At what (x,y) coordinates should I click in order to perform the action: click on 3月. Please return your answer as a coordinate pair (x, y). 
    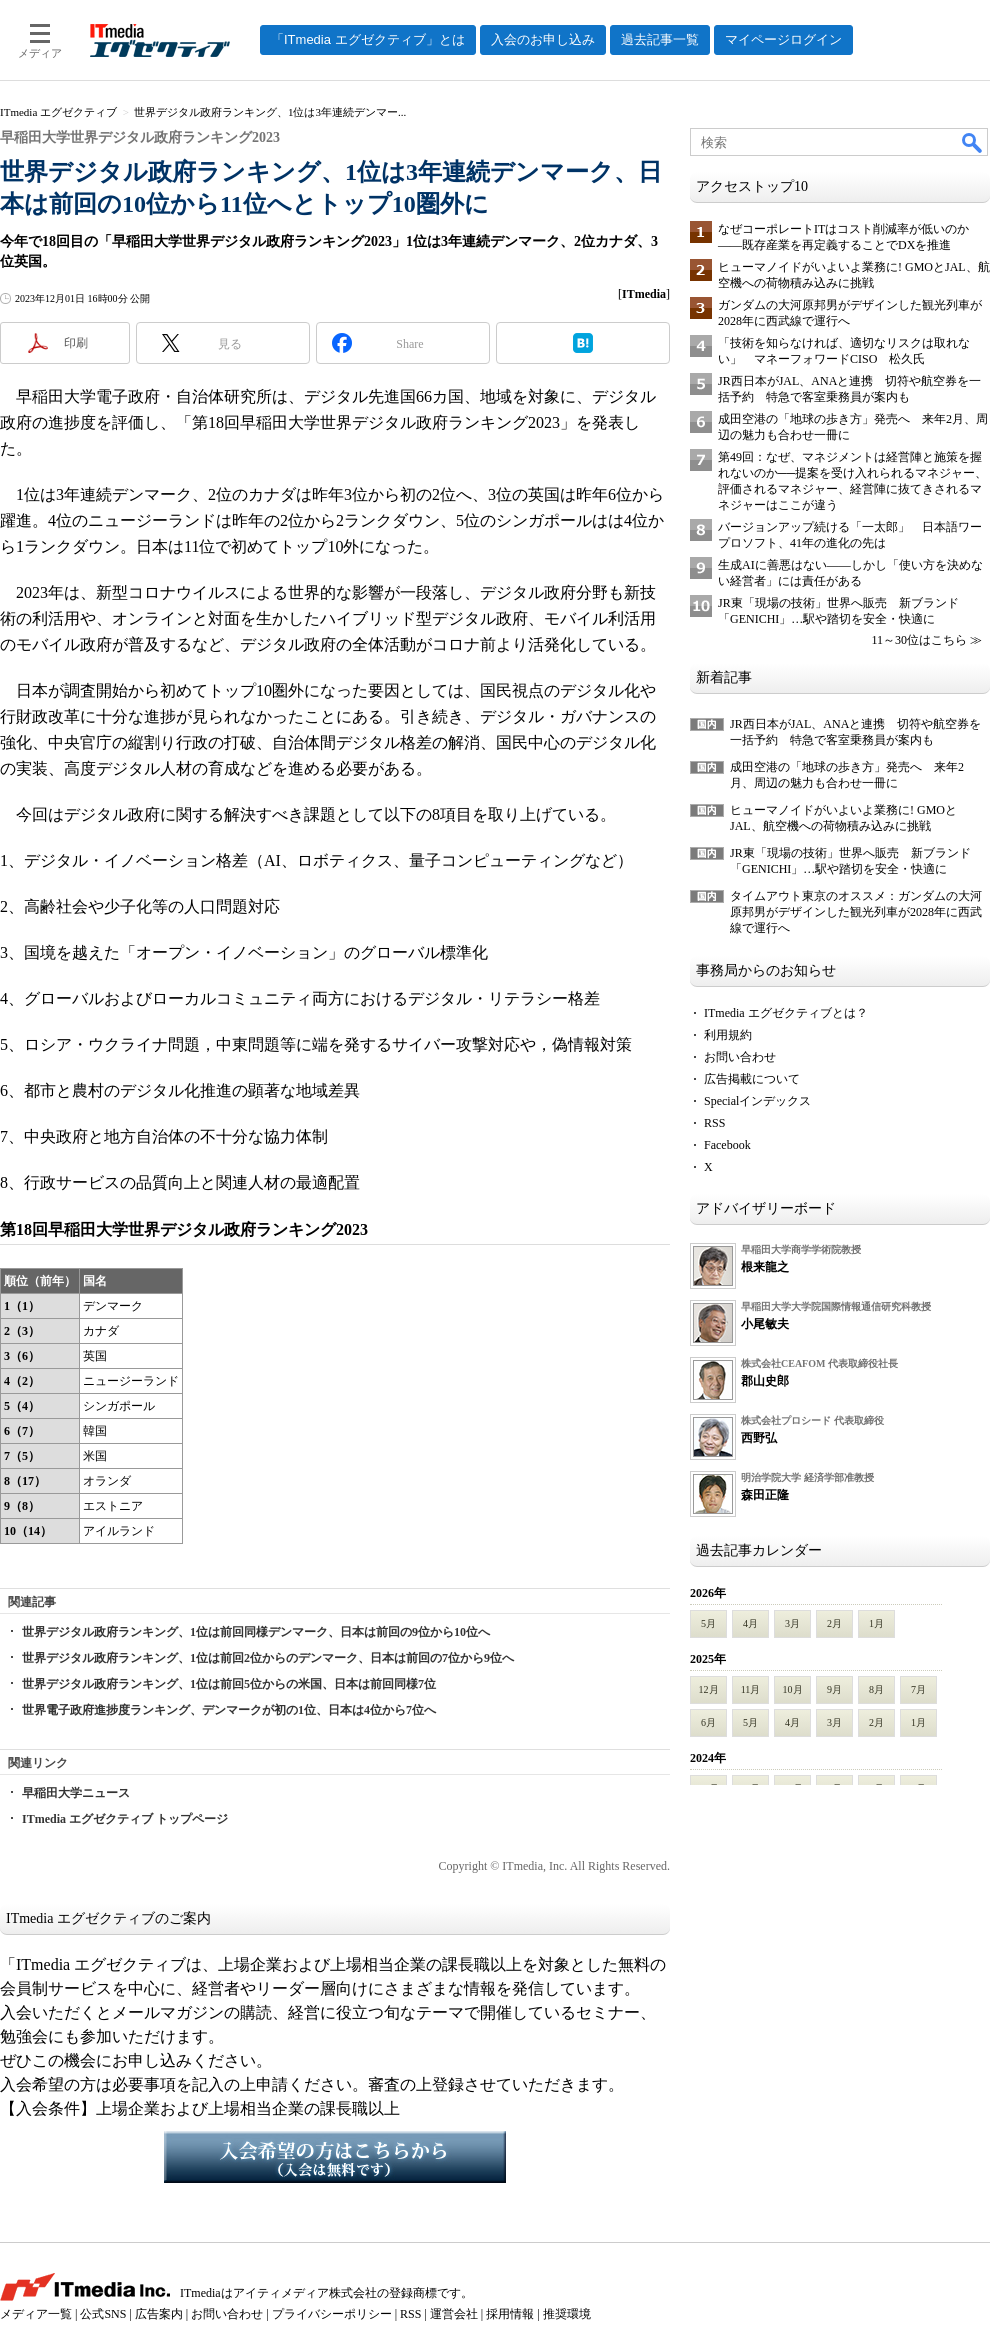
    Looking at the image, I should click on (792, 1623).